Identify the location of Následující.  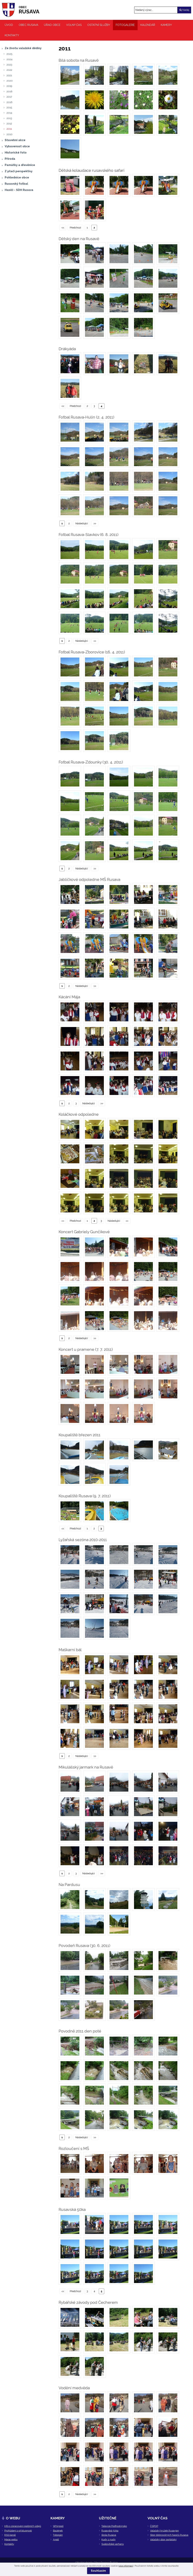
(81, 523).